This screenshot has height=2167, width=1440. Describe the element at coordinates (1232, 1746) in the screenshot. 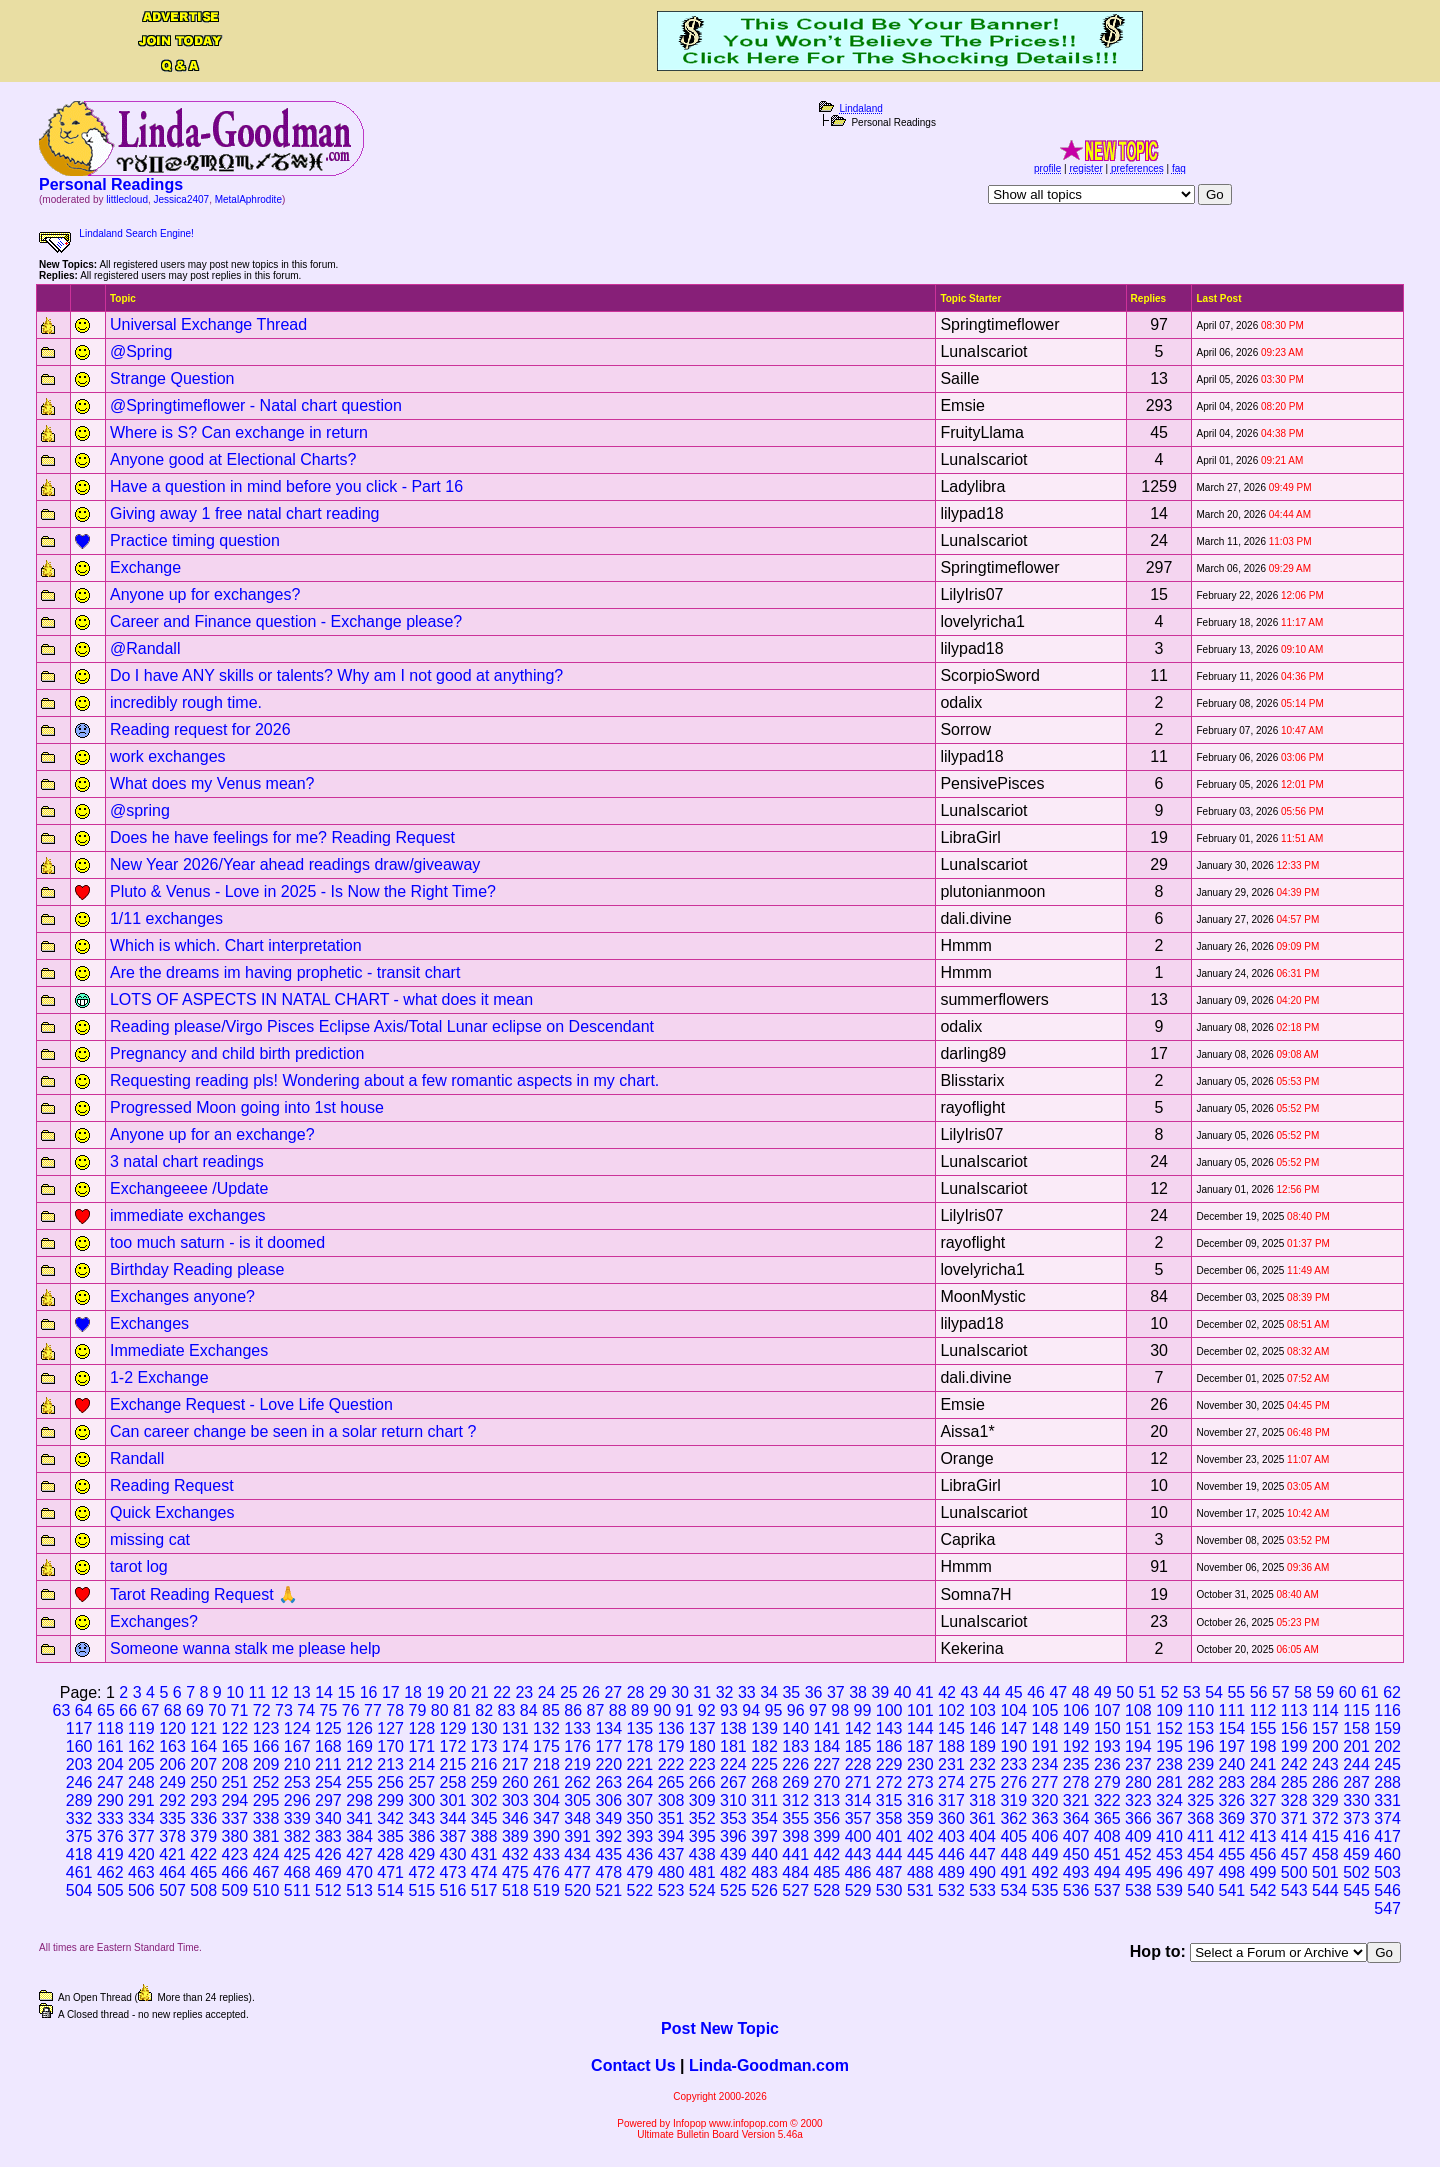

I see `197` at that location.